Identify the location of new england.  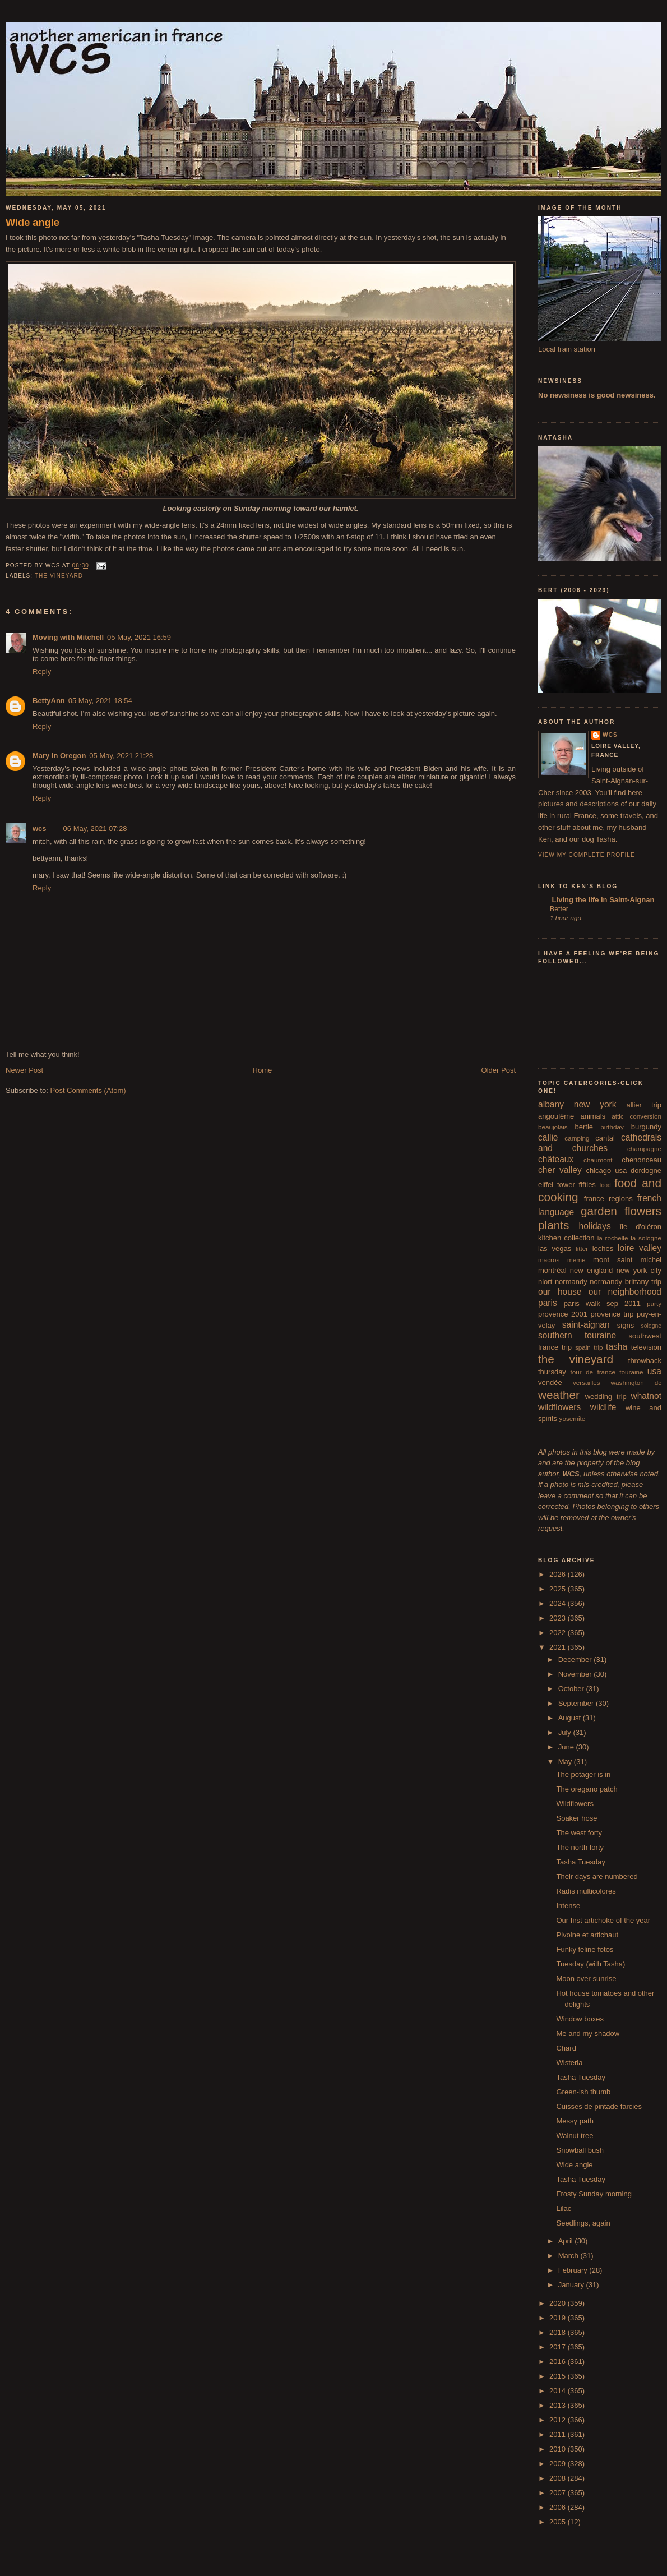
(591, 1270).